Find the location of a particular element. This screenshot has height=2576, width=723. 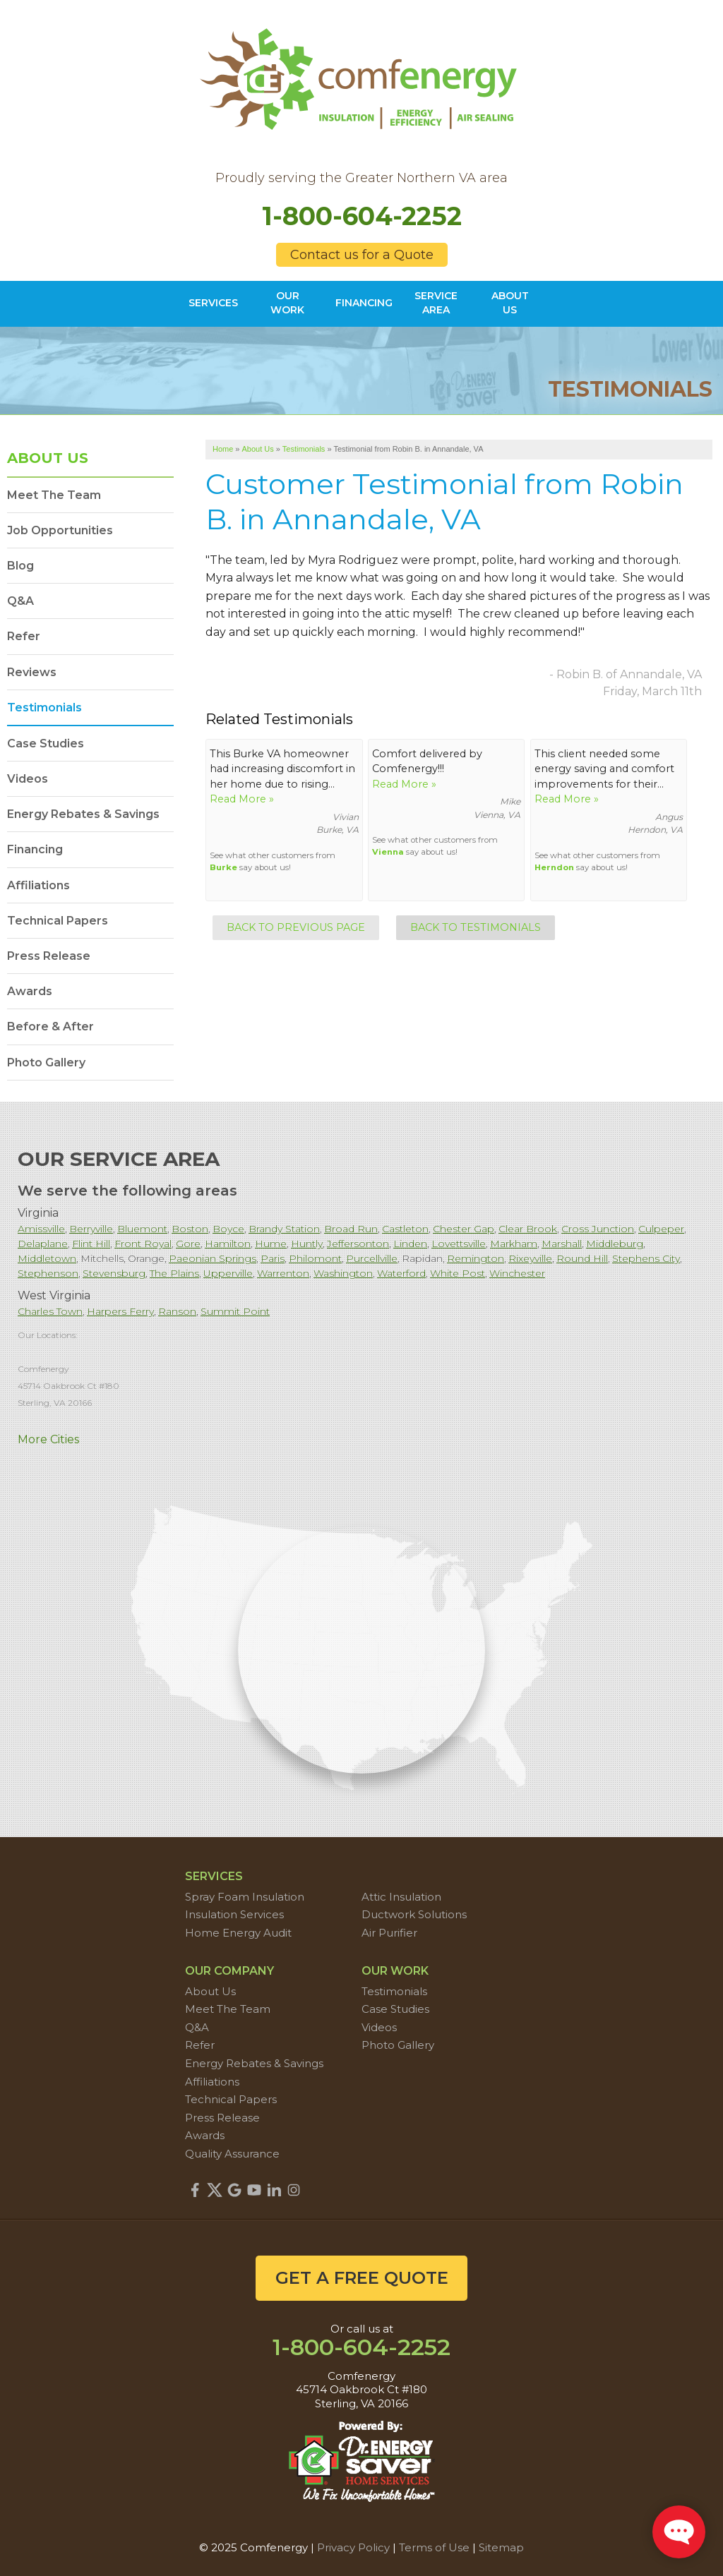

Chester Gap is located at coordinates (463, 1228).